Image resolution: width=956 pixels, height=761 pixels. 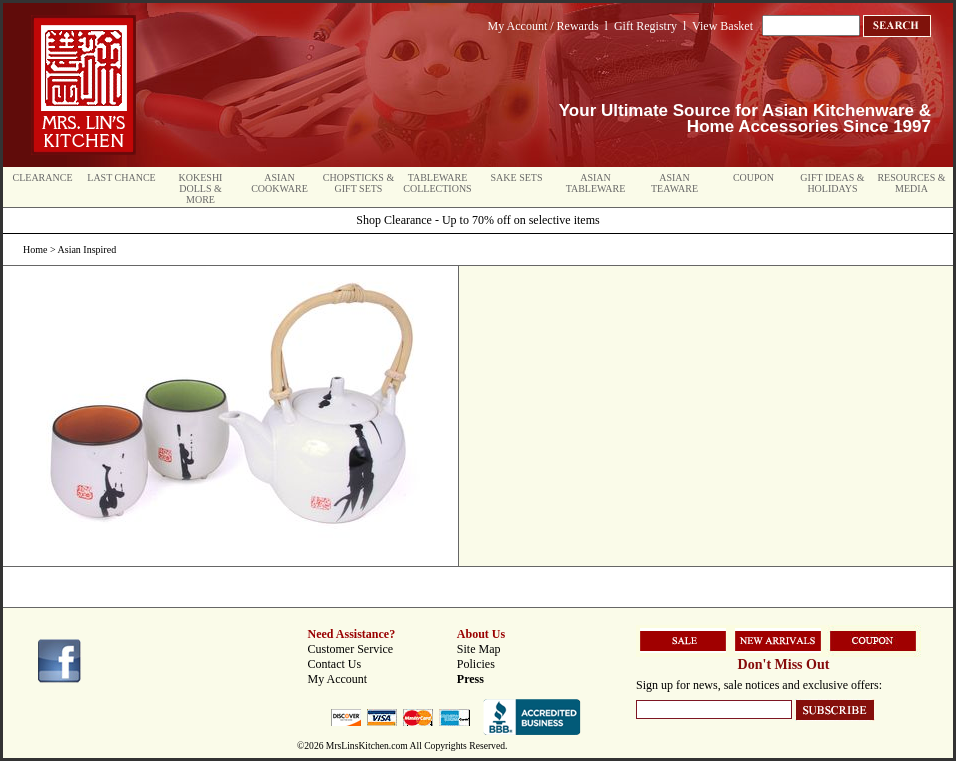 I want to click on Customer Service, so click(x=351, y=649).